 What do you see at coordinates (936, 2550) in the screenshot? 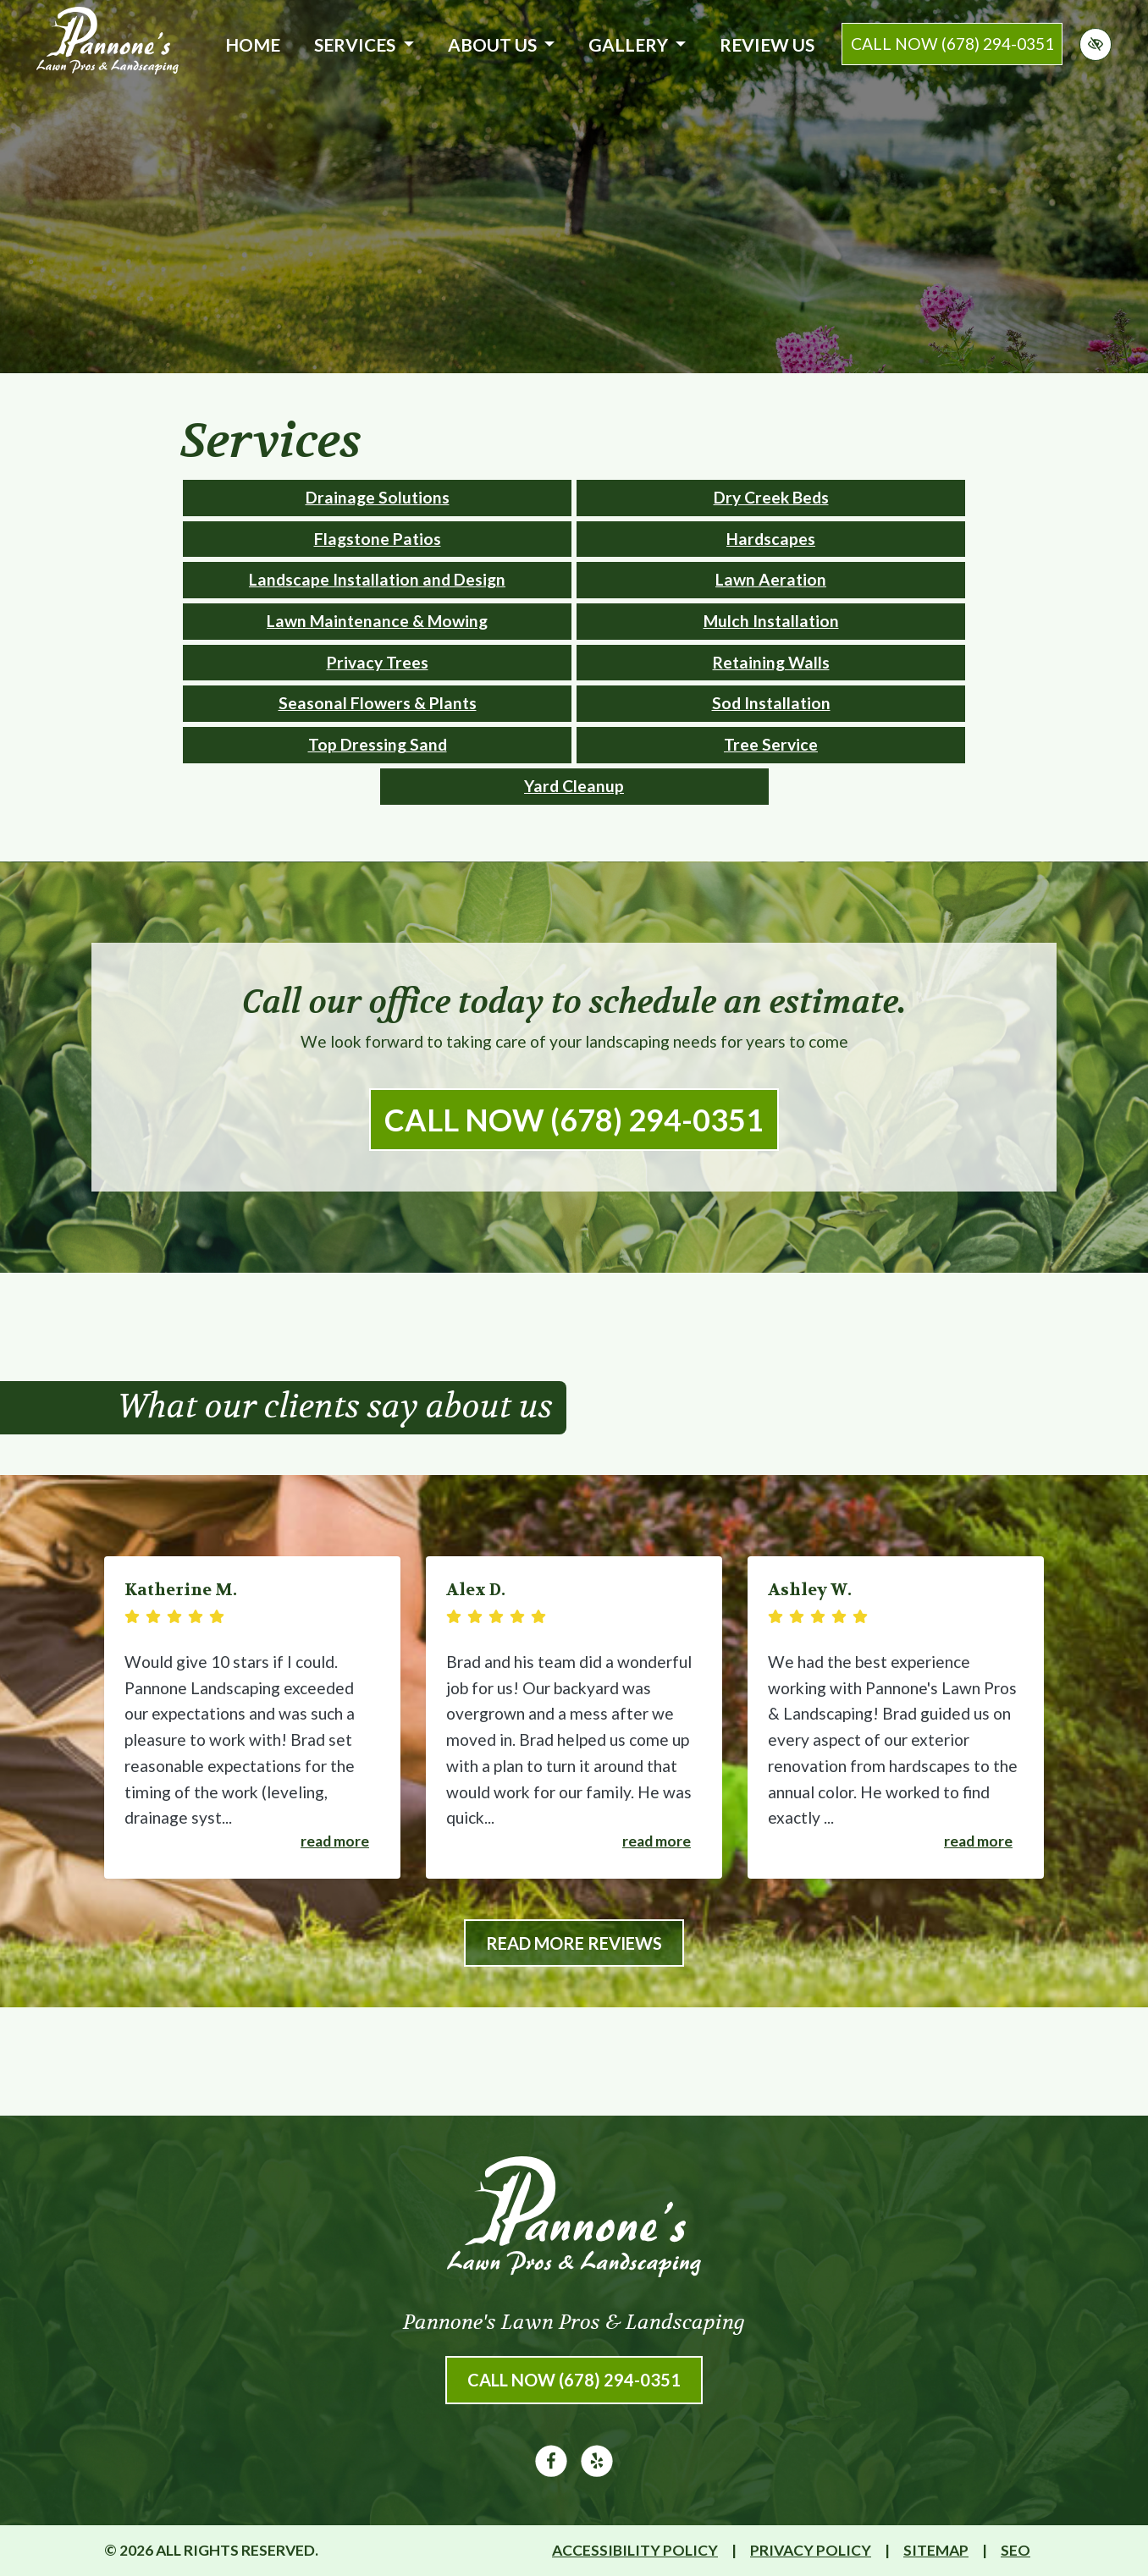
I see `Sitemap` at bounding box center [936, 2550].